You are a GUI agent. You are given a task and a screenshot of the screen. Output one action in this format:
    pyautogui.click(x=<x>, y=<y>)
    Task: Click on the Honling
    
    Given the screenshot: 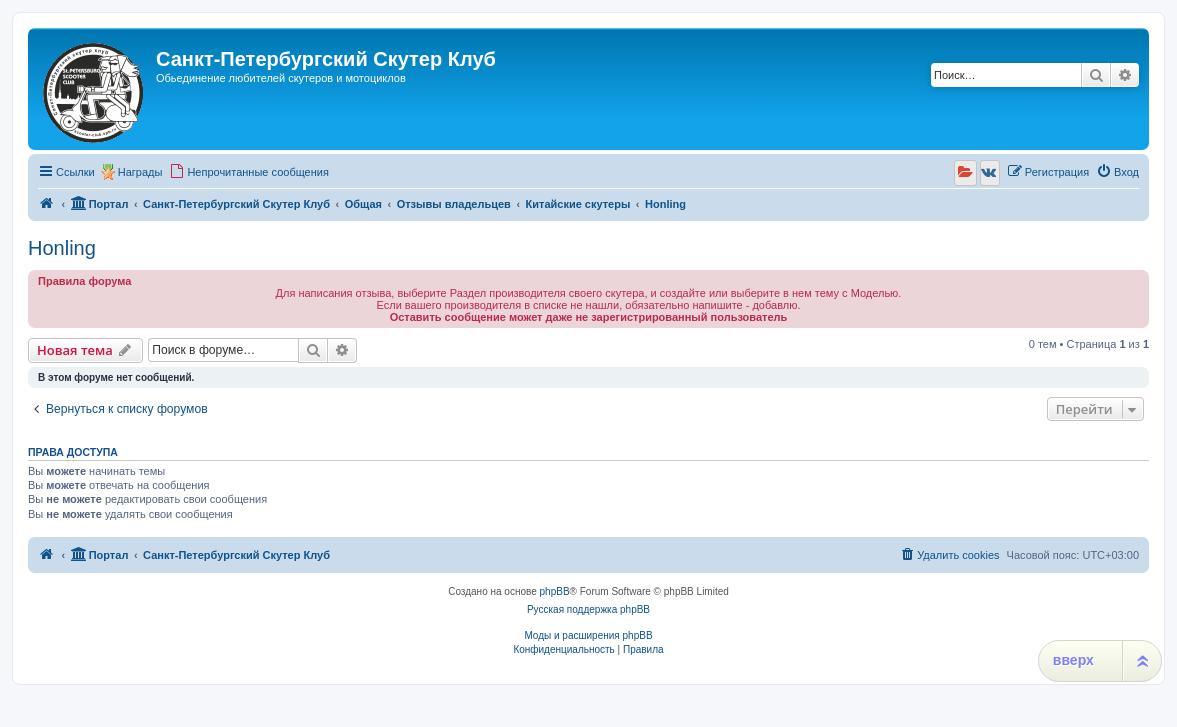 What is the action you would take?
    pyautogui.click(x=62, y=248)
    